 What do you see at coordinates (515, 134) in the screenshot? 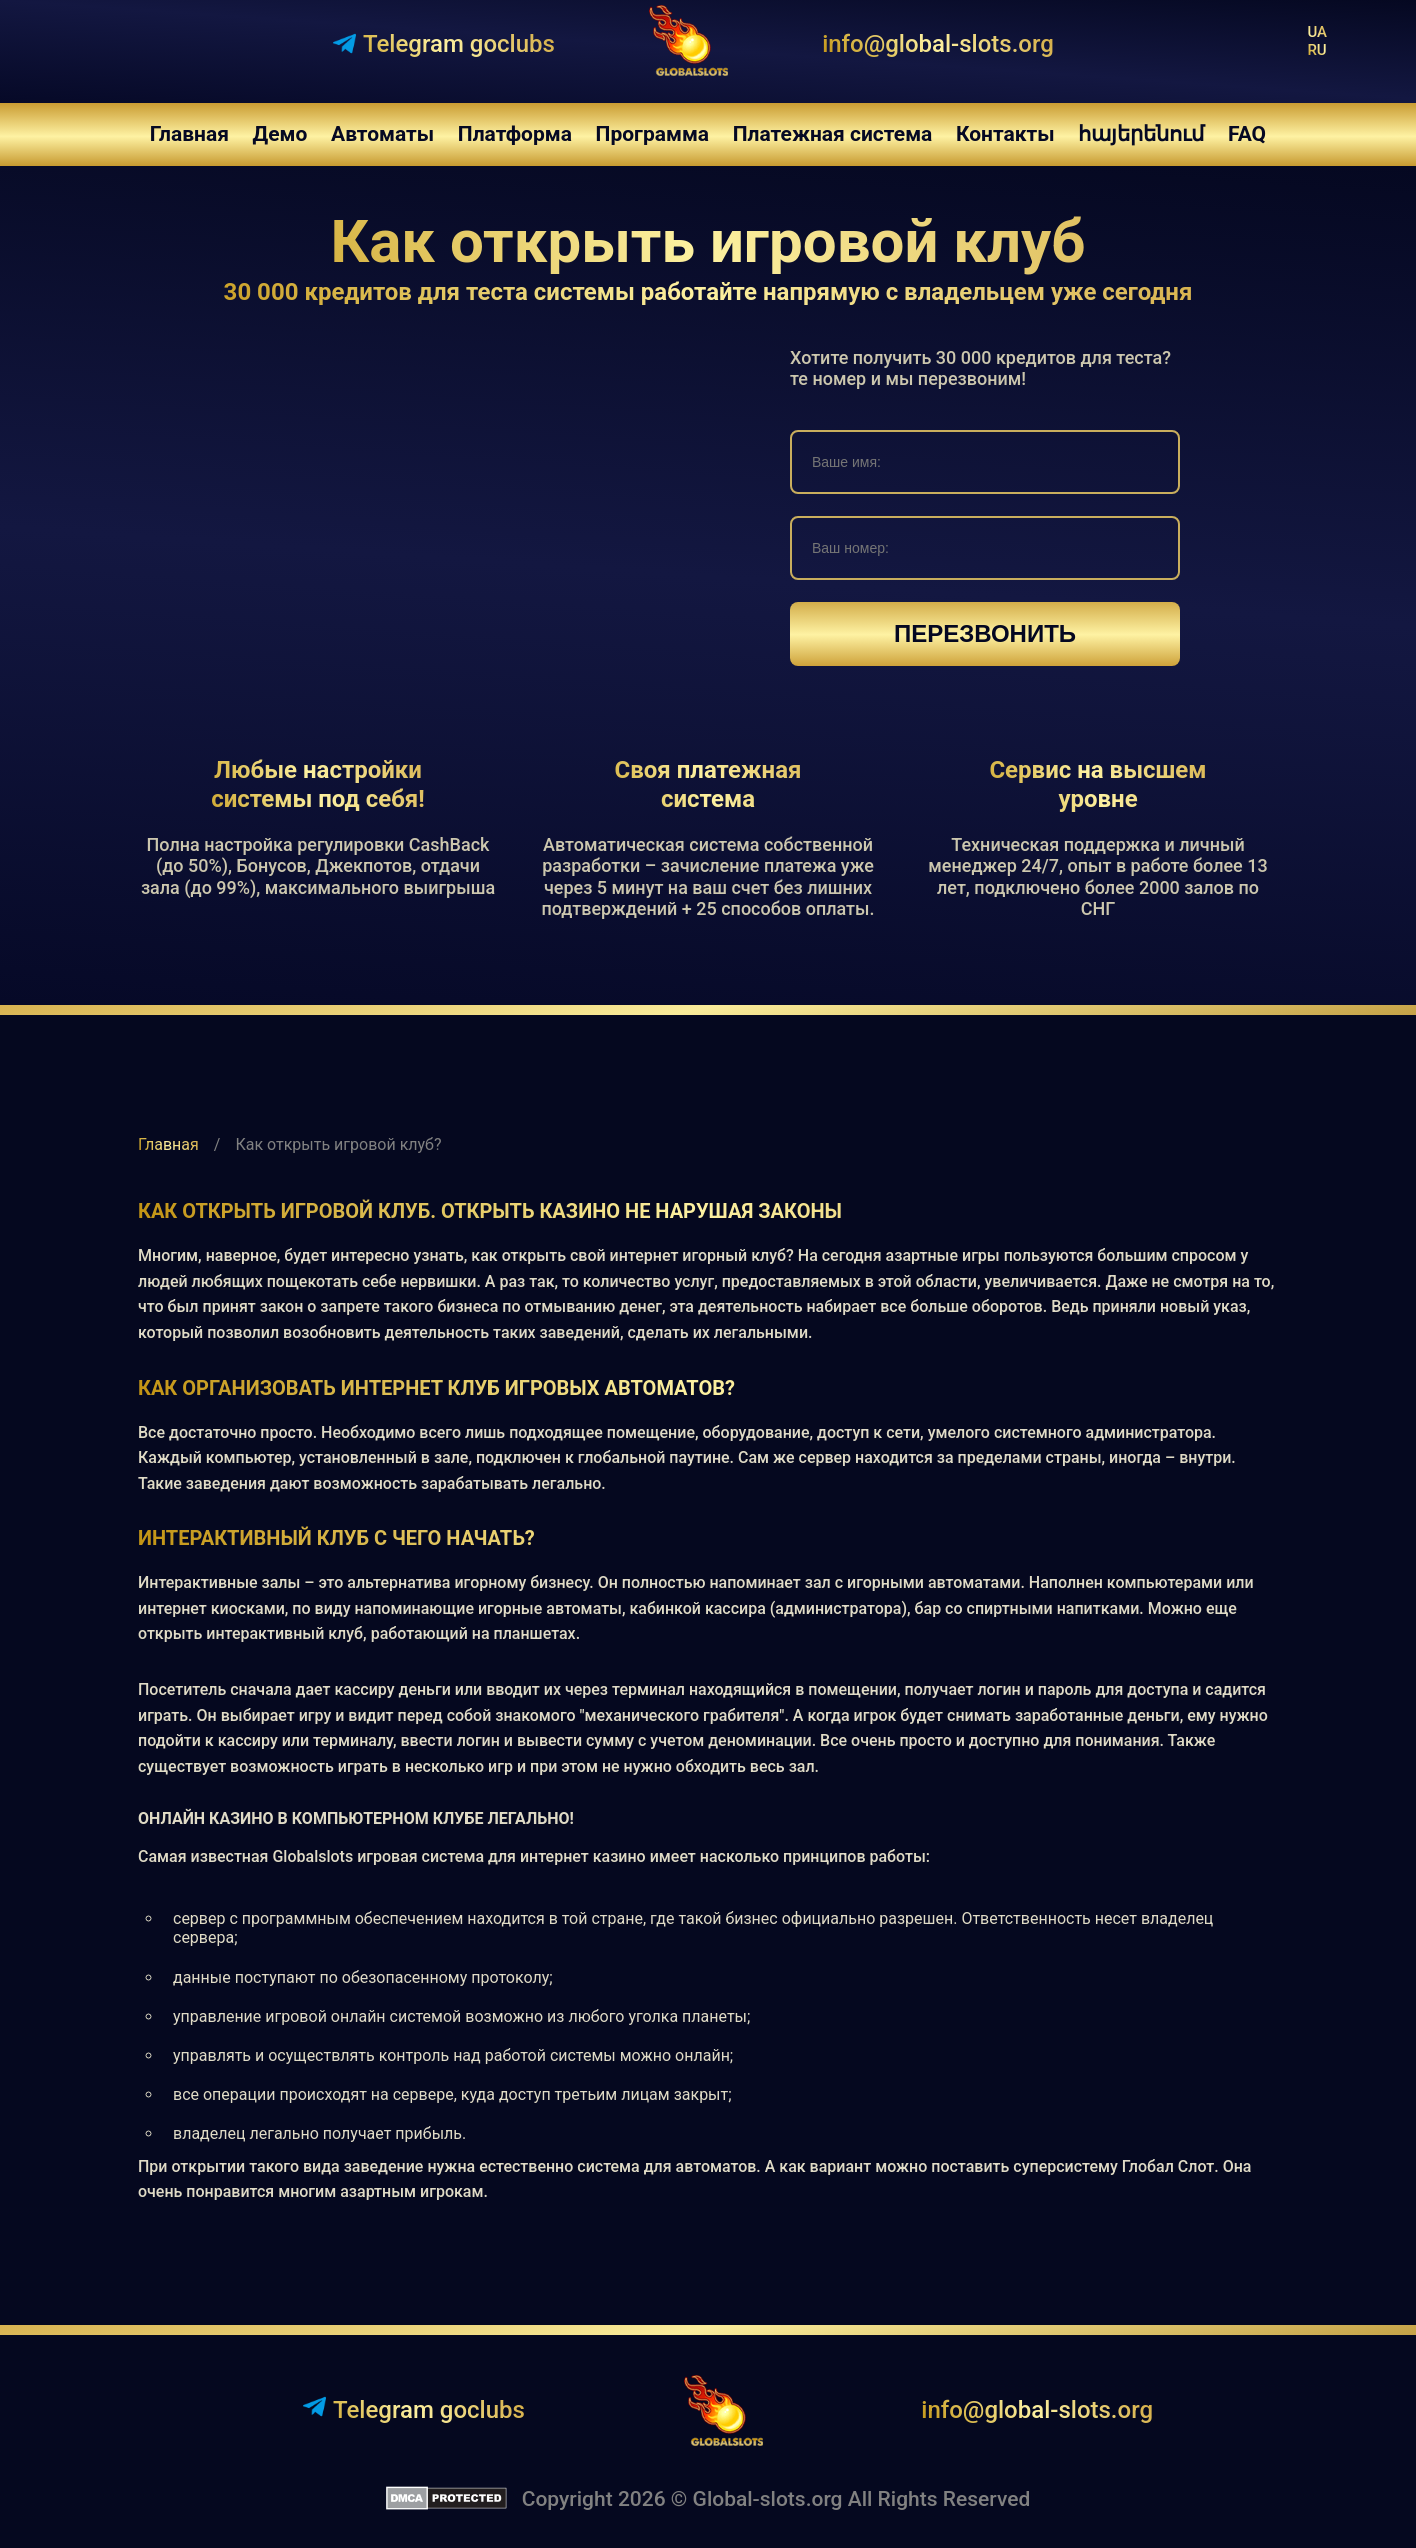
I see `Платформа` at bounding box center [515, 134].